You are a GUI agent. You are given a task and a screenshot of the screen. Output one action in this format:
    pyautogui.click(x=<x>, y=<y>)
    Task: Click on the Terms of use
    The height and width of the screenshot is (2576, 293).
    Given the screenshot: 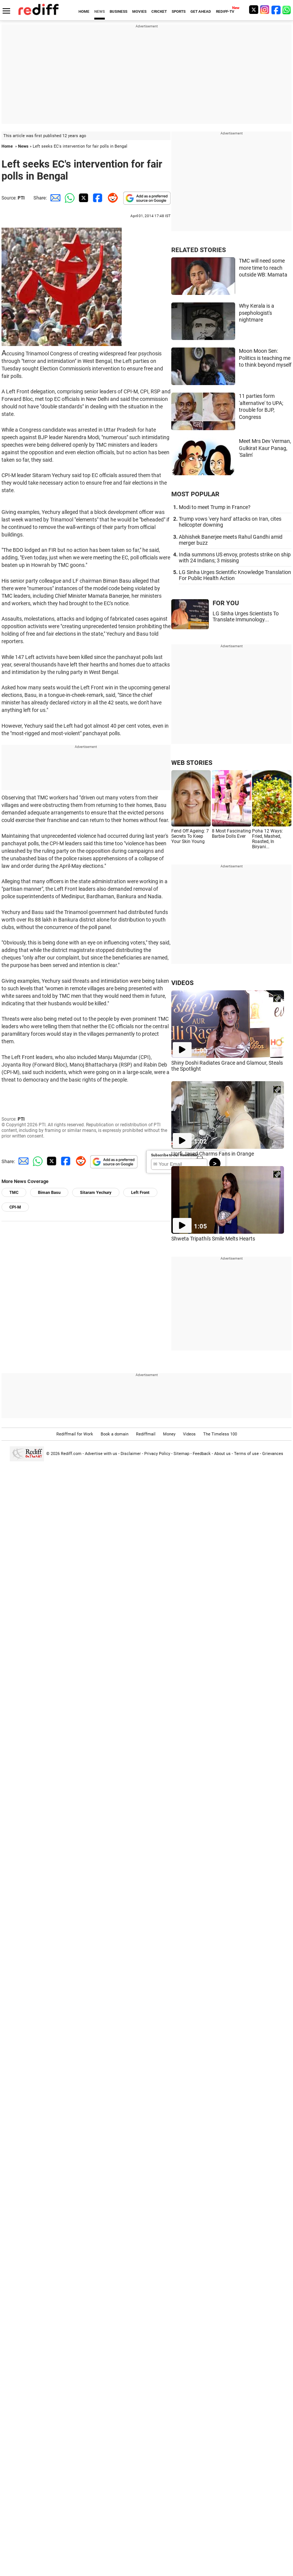 What is the action you would take?
    pyautogui.click(x=246, y=1453)
    